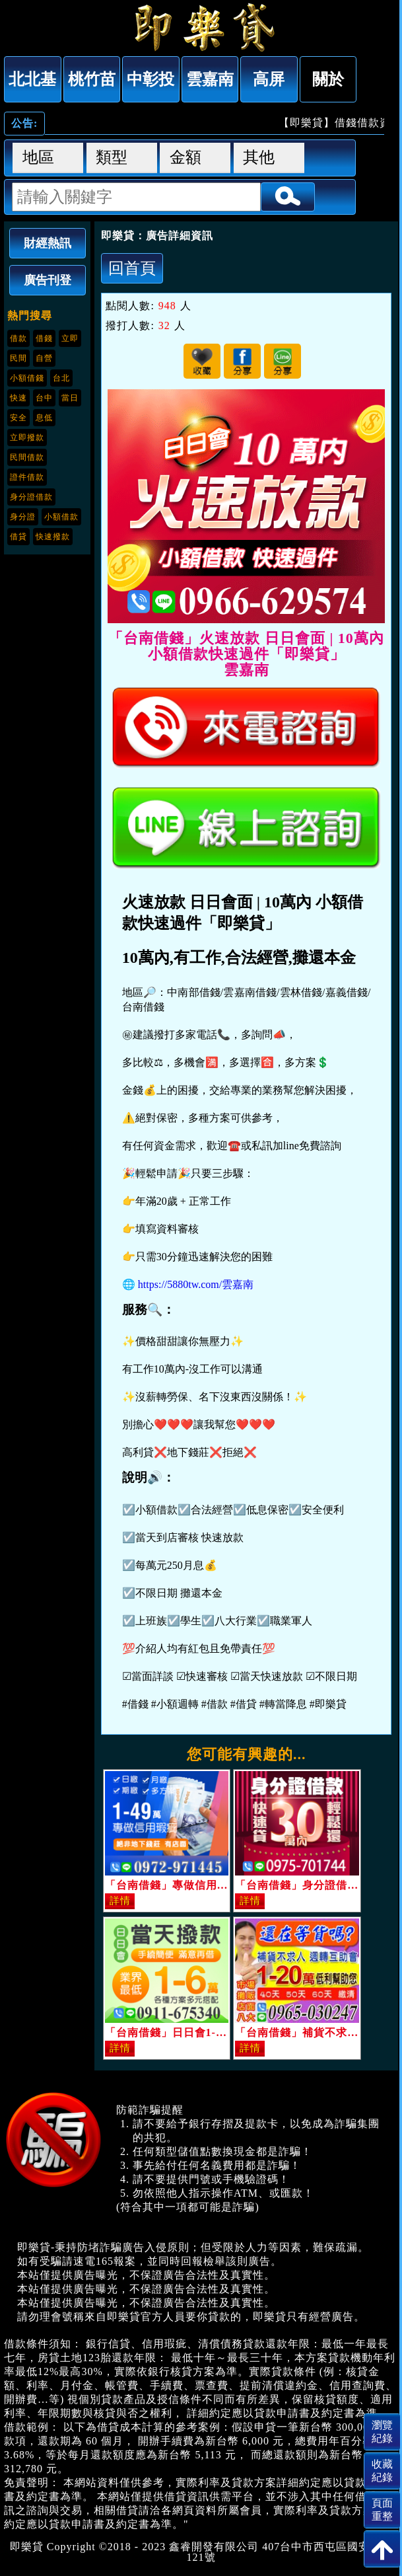 This screenshot has height=2576, width=402. Describe the element at coordinates (195, 1284) in the screenshot. I see `https://5880tw.com/雲嘉南` at that location.